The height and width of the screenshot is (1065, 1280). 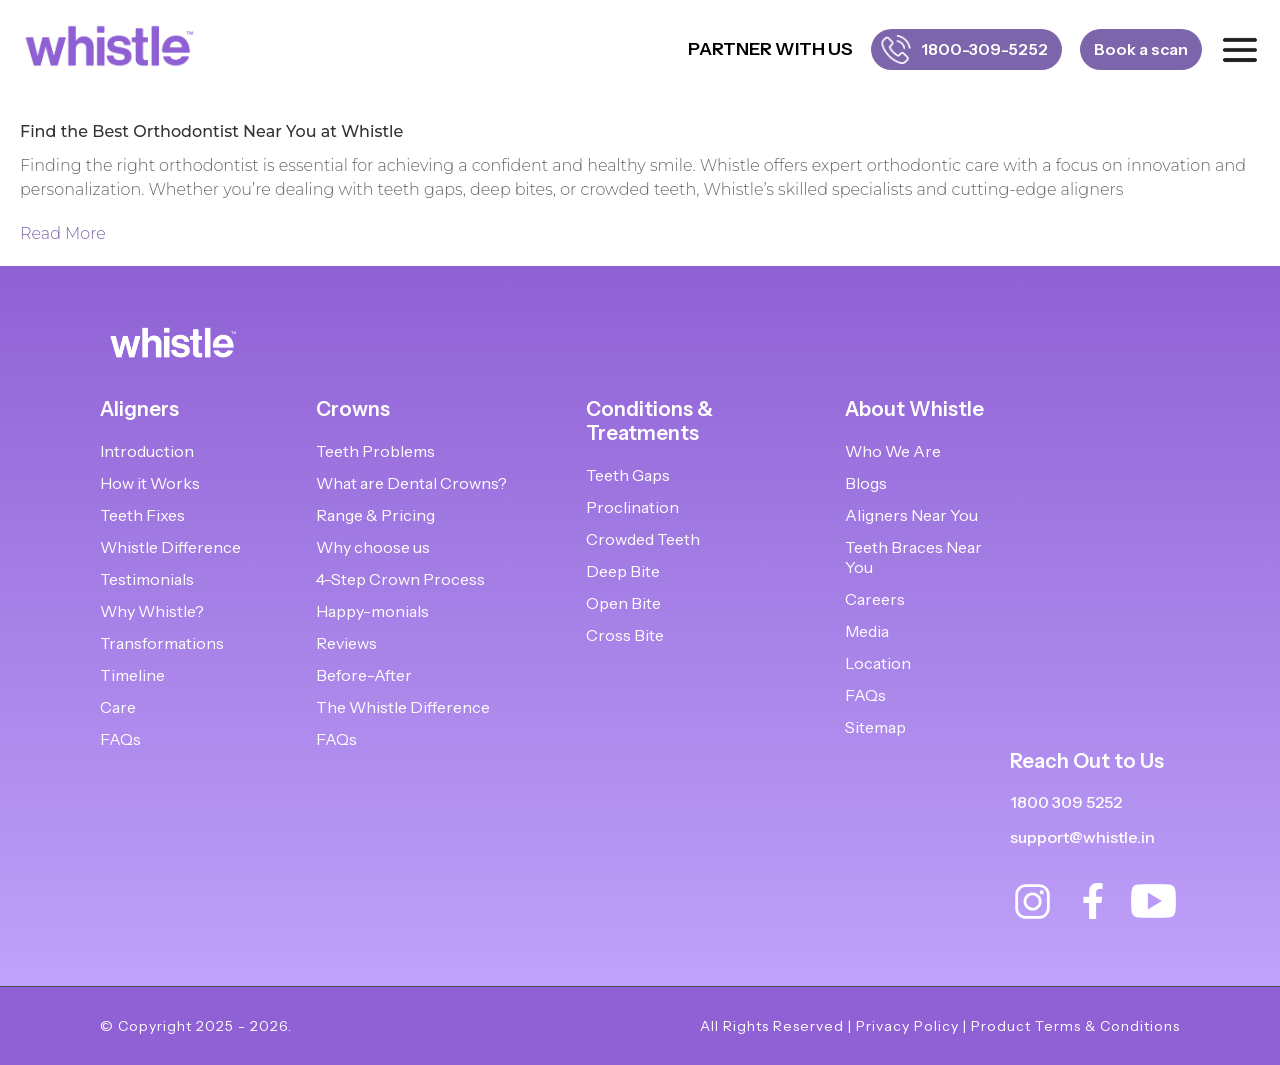 I want to click on Whistle Difference, so click(x=170, y=547).